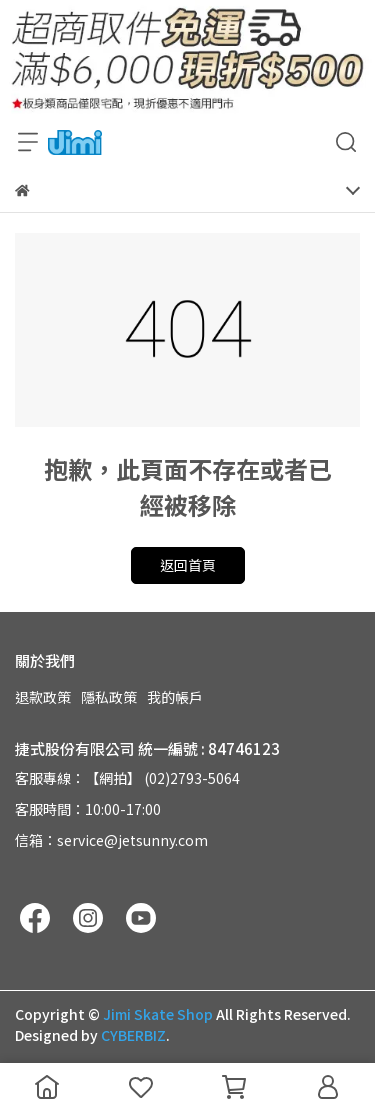 The height and width of the screenshot is (1111, 375). Describe the element at coordinates (175, 697) in the screenshot. I see `我的帳戶` at that location.